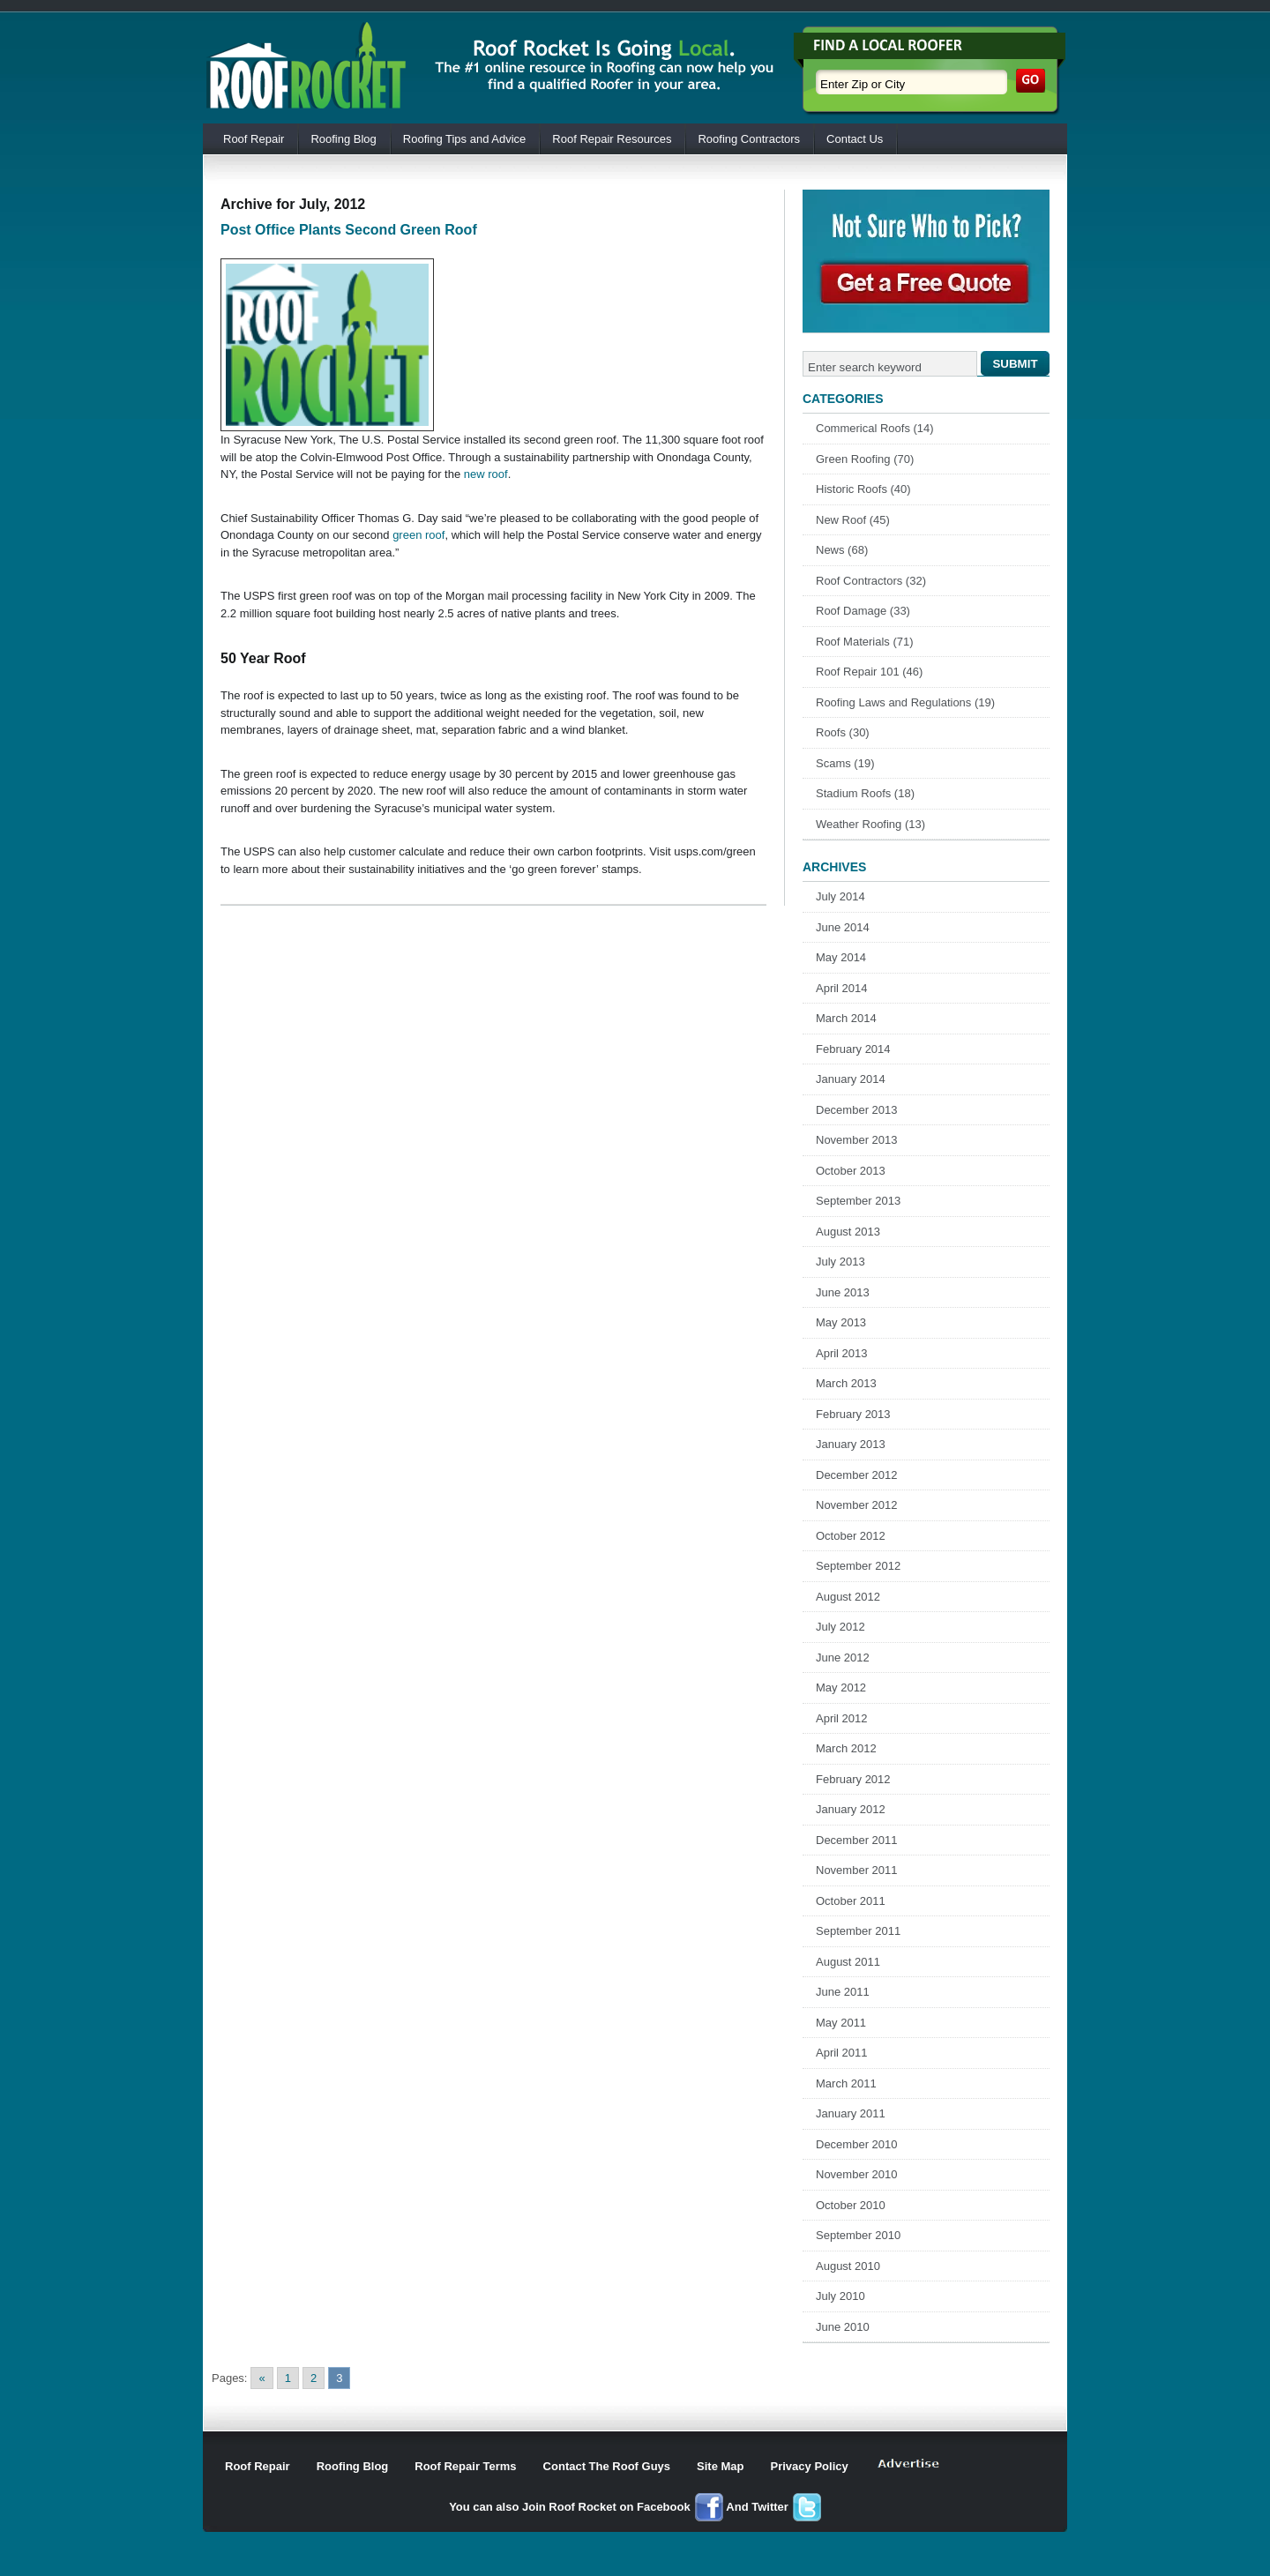 This screenshot has height=2576, width=1270. Describe the element at coordinates (842, 1718) in the screenshot. I see `April 2012` at that location.